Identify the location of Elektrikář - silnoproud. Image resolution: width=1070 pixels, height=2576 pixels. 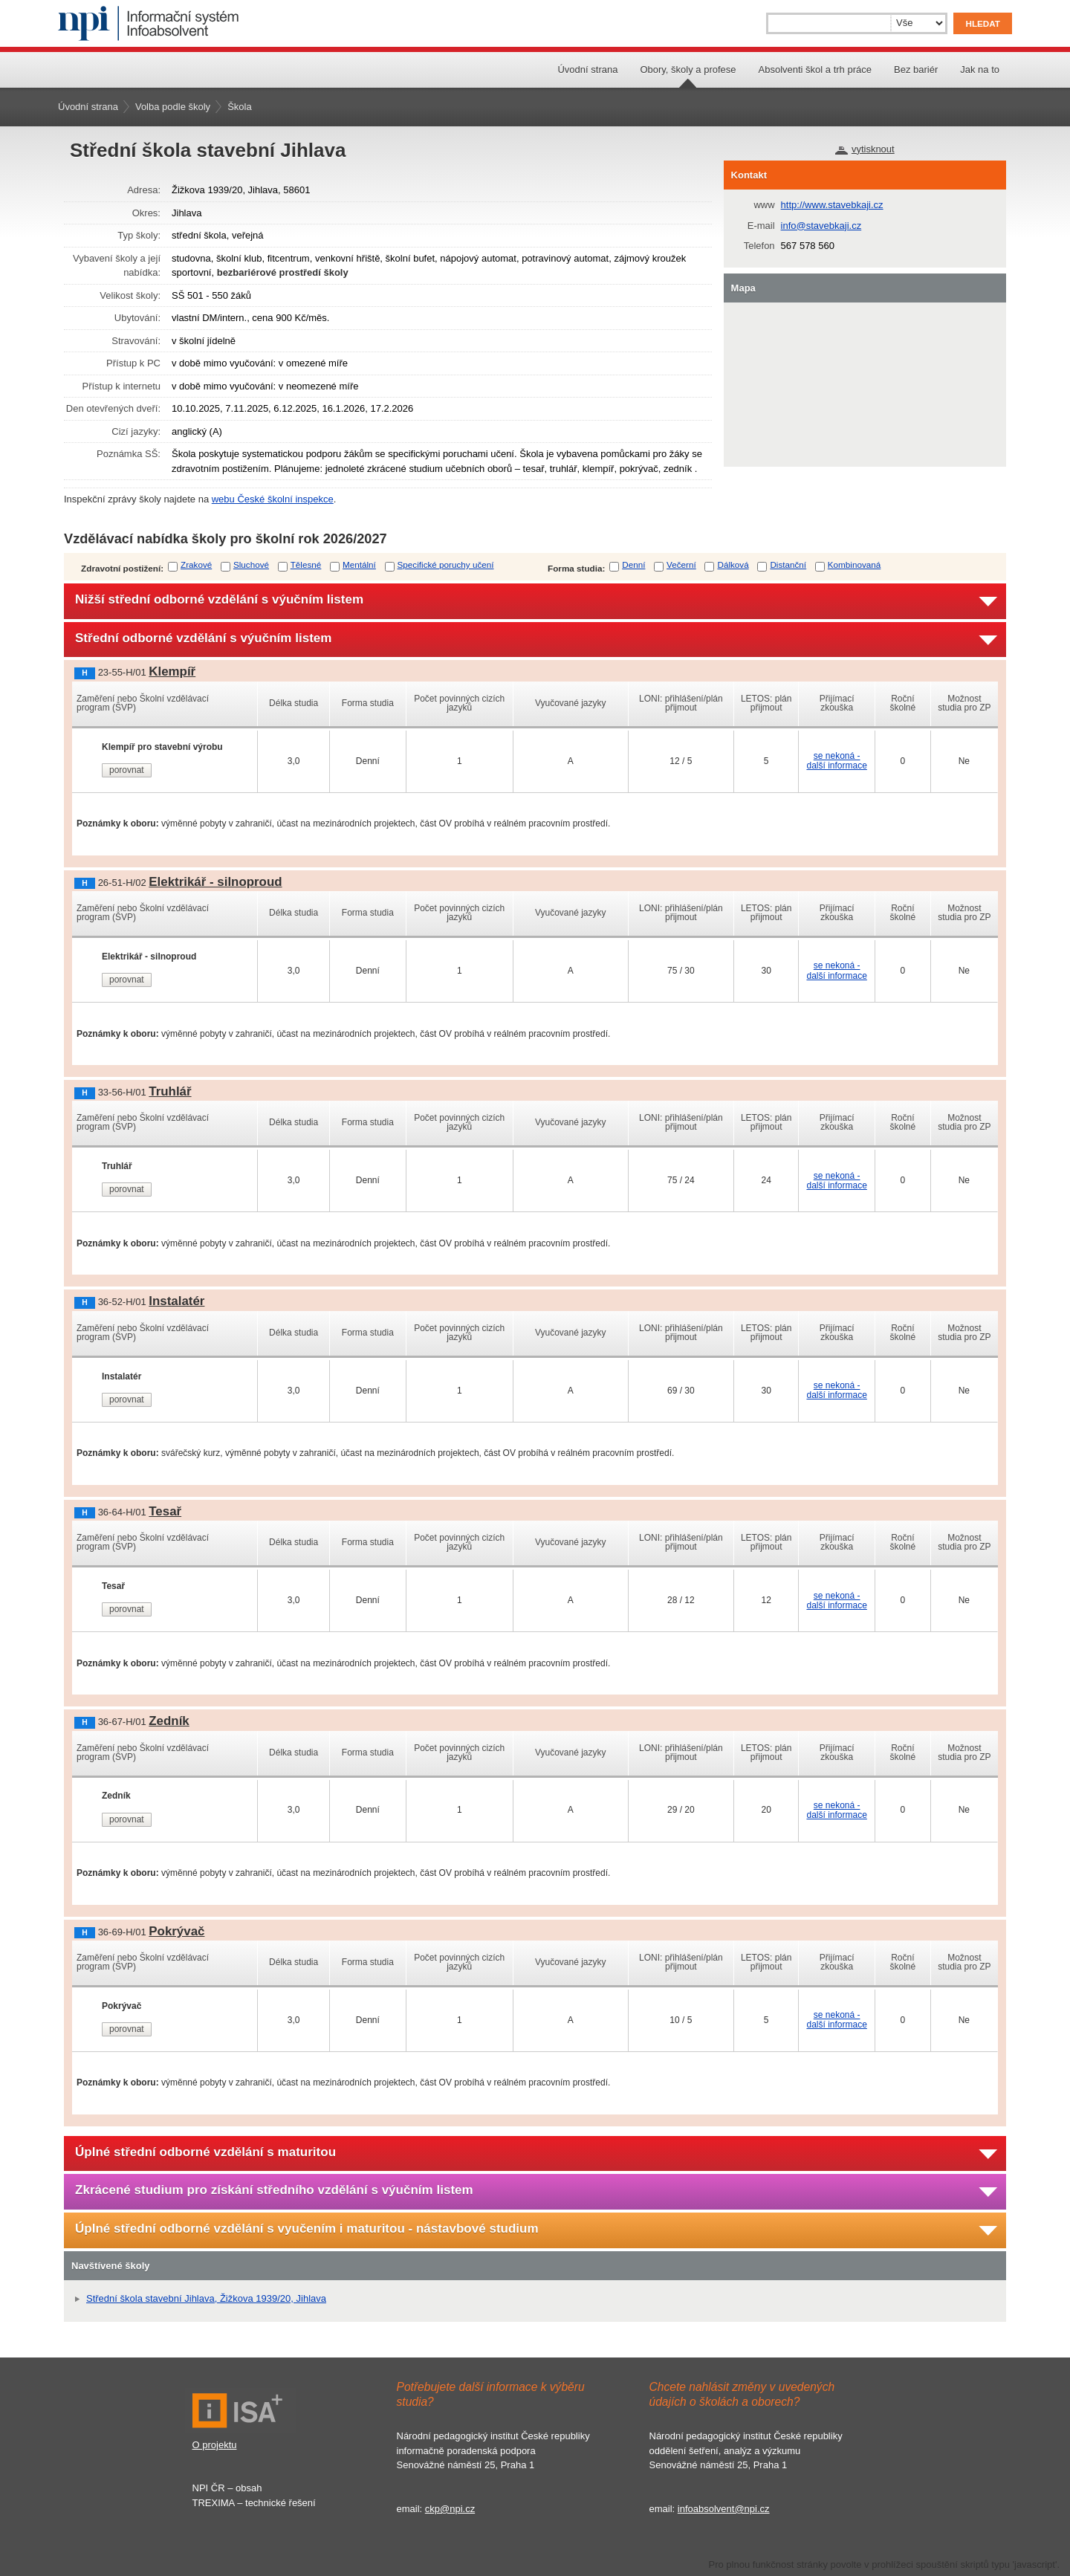
(215, 882).